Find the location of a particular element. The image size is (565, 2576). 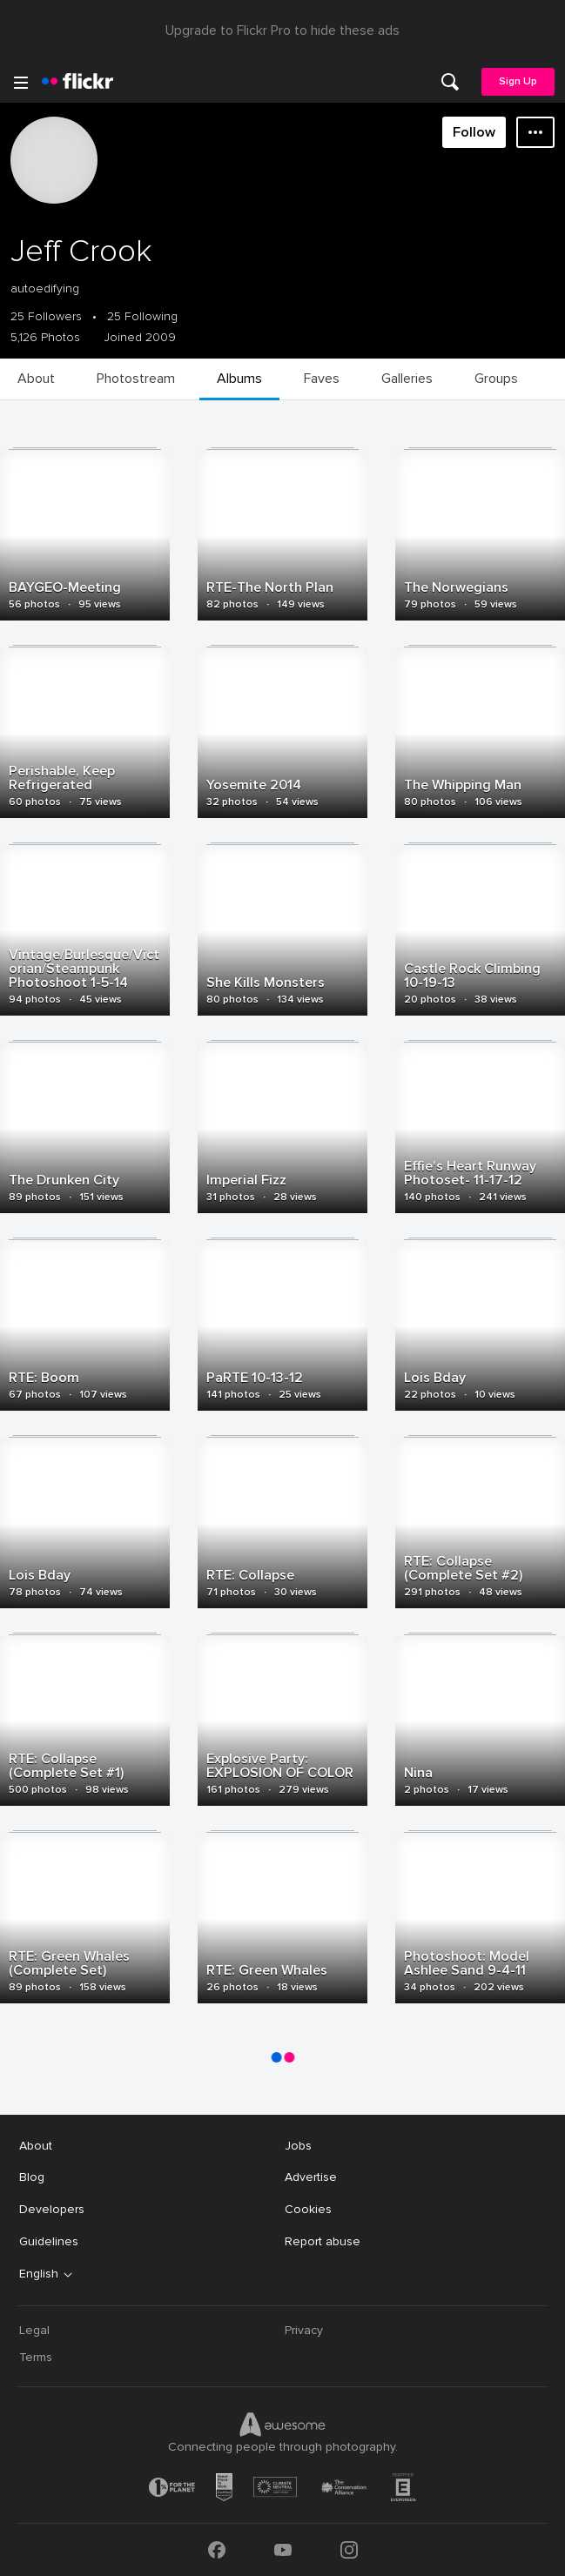

About is located at coordinates (35, 2145).